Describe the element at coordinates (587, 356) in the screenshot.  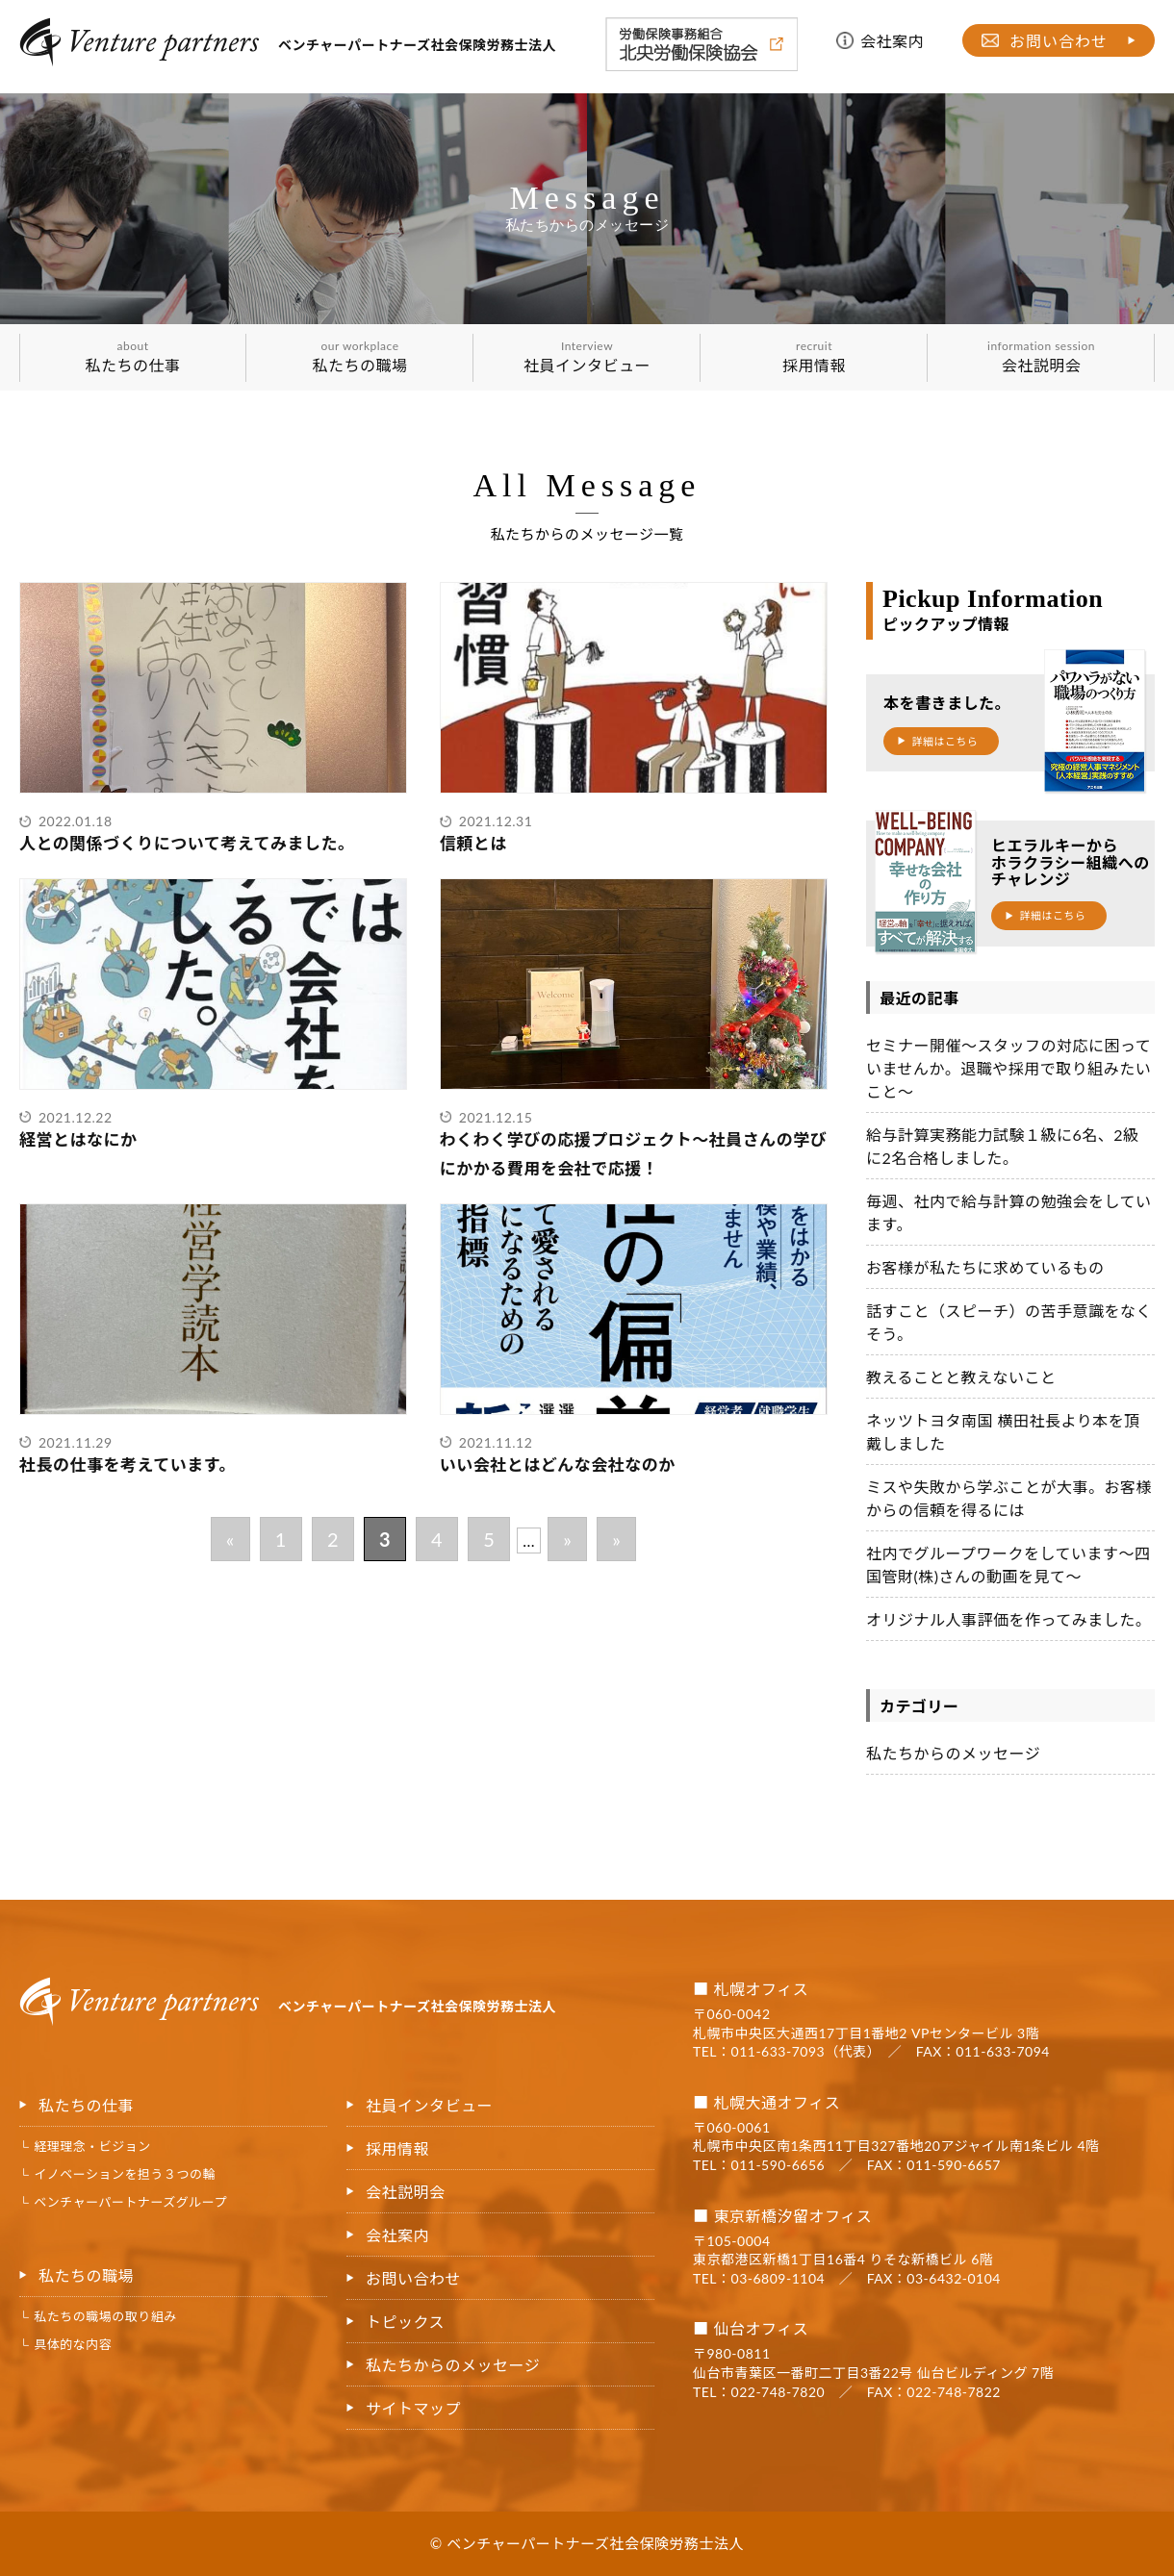
I see `社員インタビュー` at that location.